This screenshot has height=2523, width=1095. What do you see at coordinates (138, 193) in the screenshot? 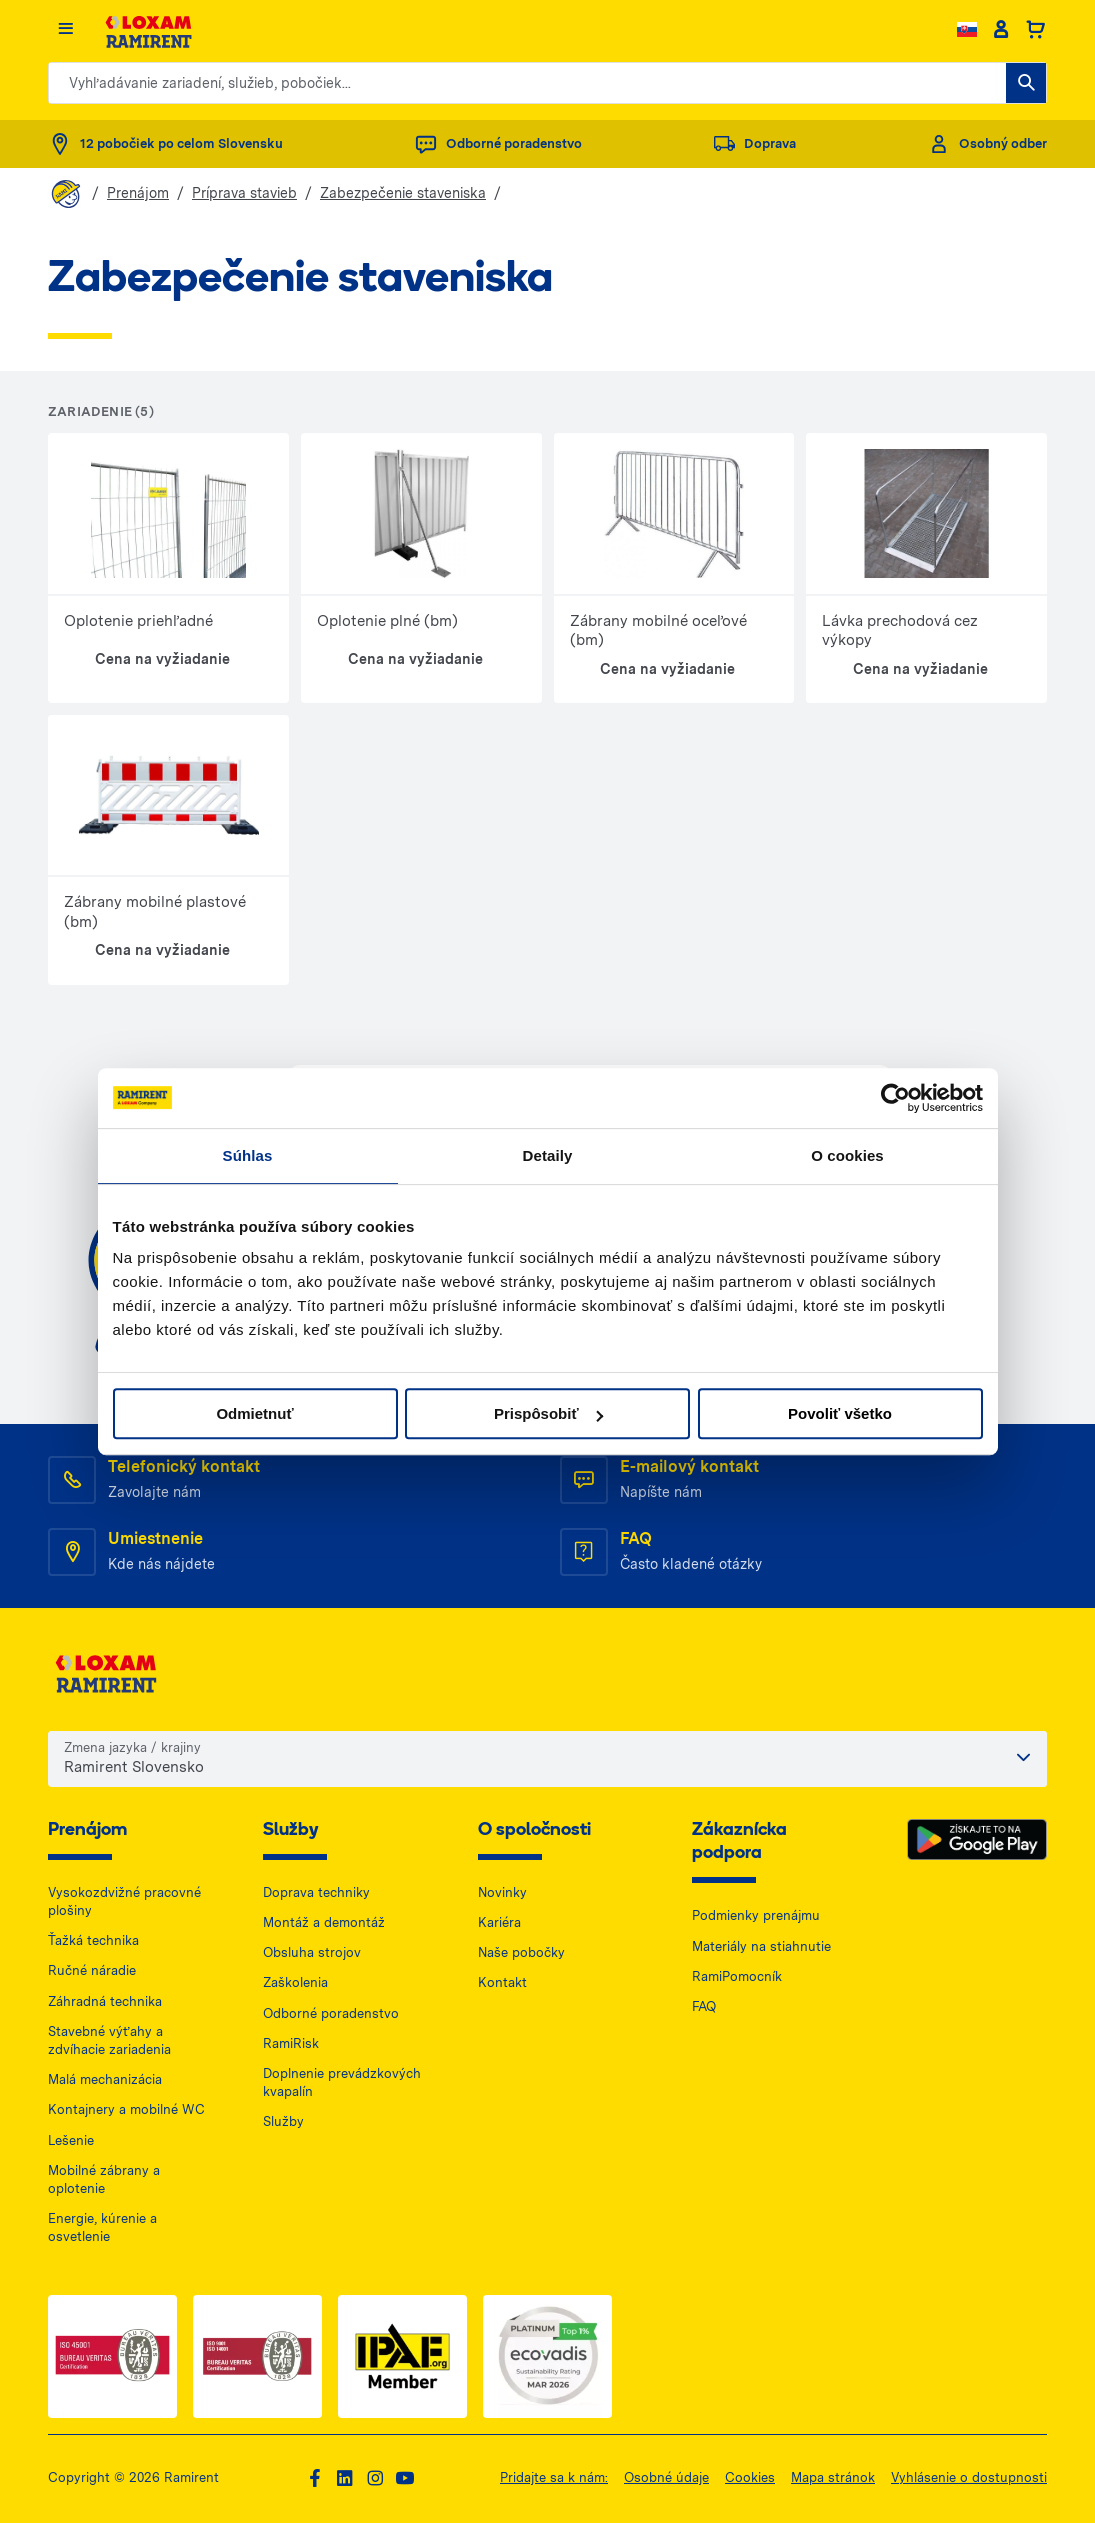
I see `Prenájom` at bounding box center [138, 193].